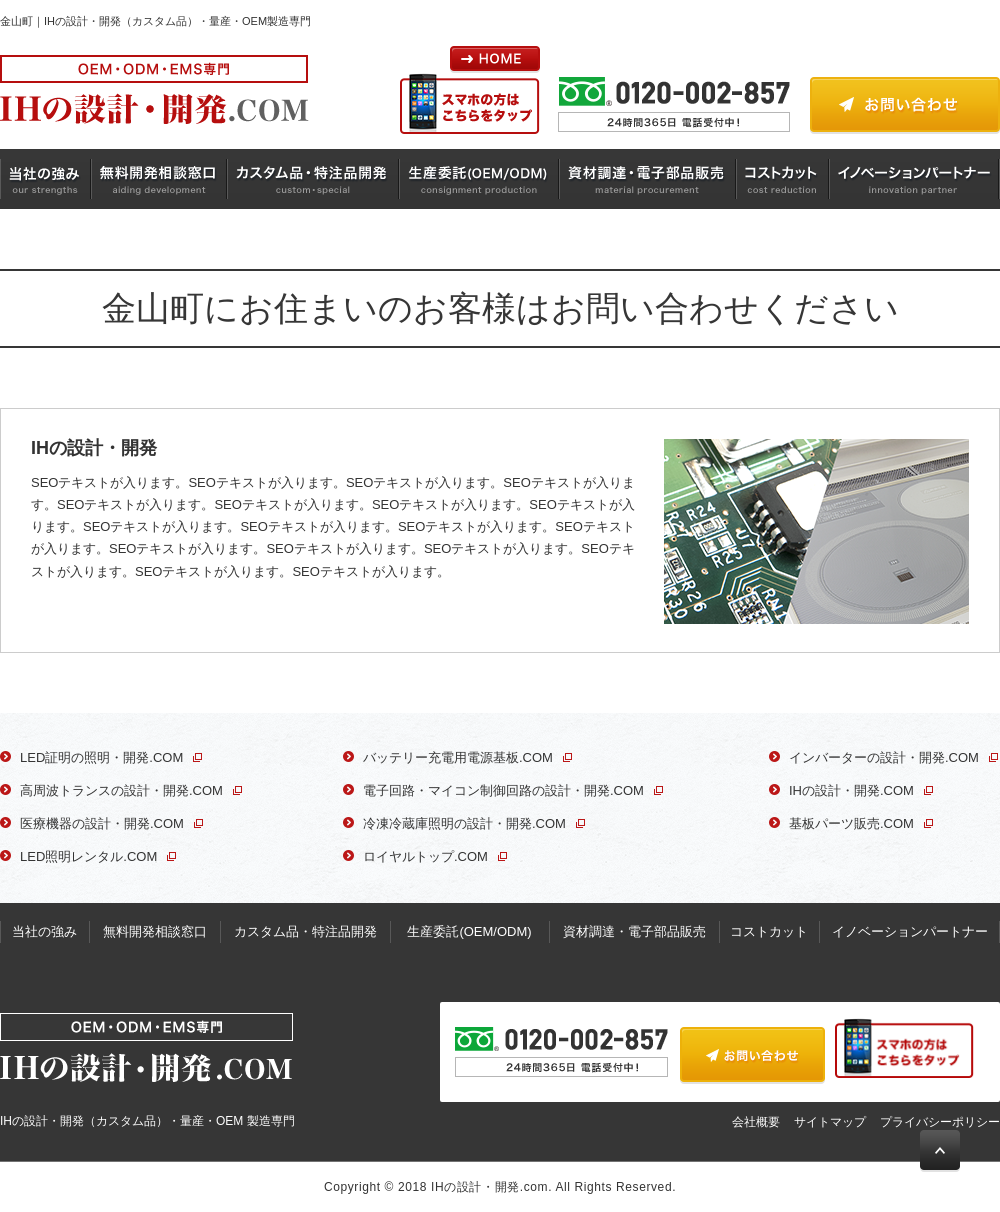 Image resolution: width=1000 pixels, height=1212 pixels. I want to click on プライバシーポリシー, so click(940, 1122).